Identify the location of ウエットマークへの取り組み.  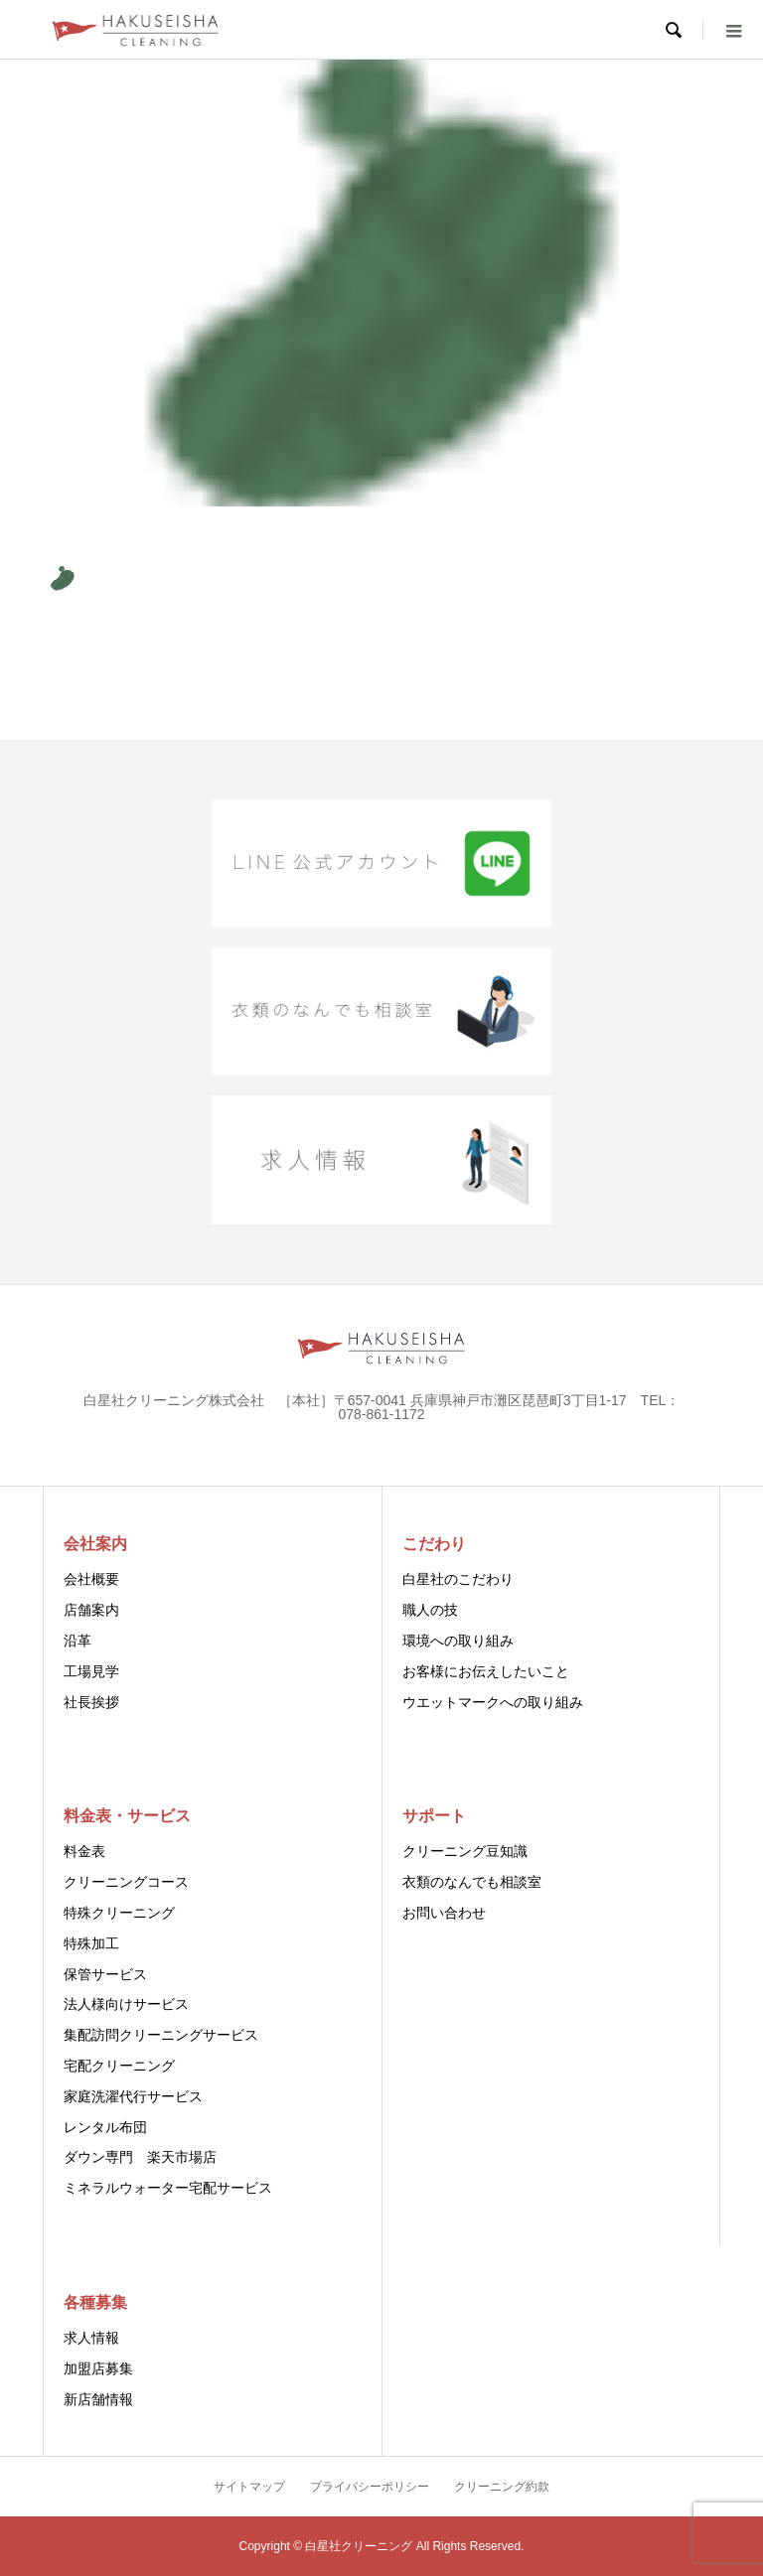
(492, 1702).